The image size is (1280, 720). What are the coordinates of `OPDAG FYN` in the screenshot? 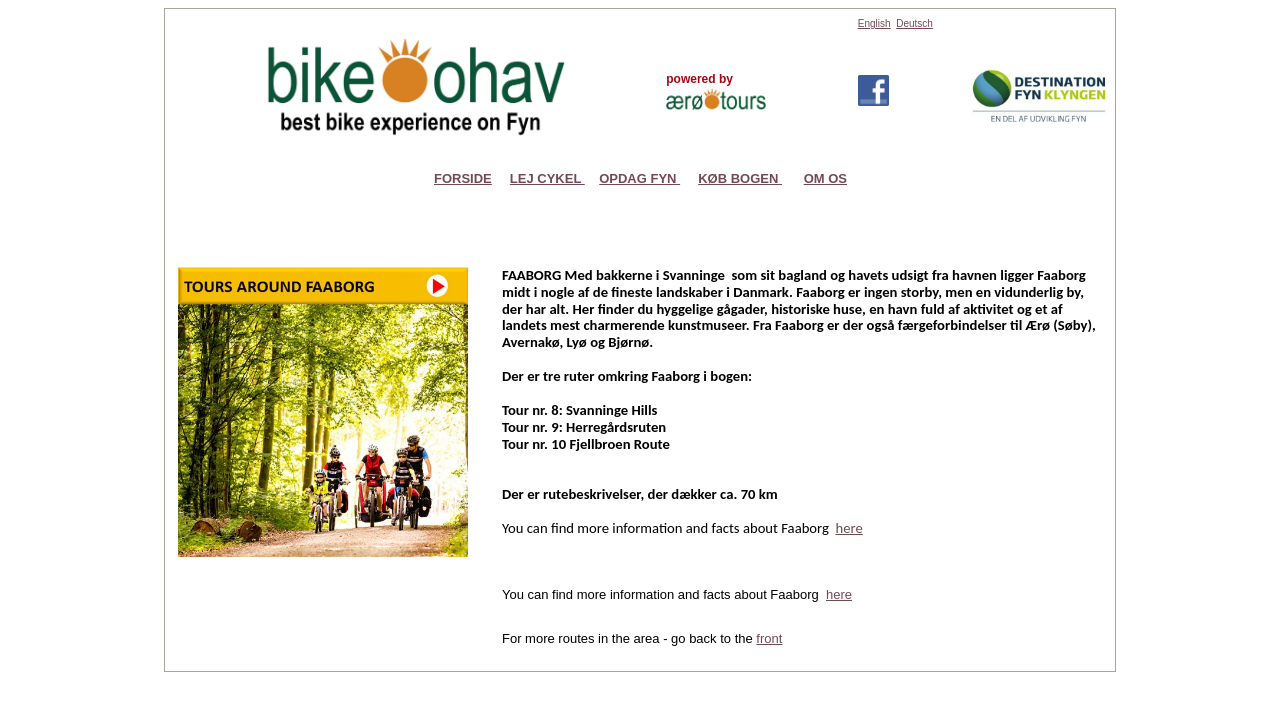 It's located at (639, 178).